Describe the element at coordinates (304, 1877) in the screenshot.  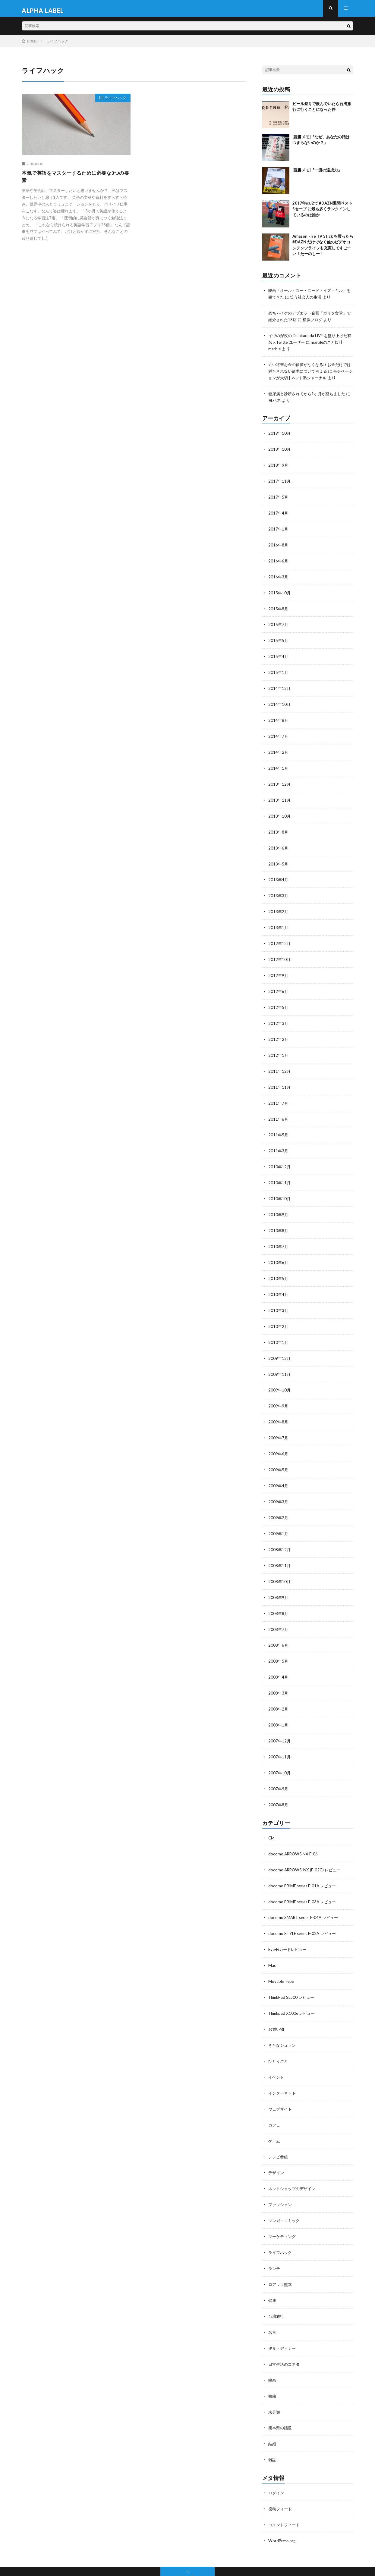
I see `docomo PRIME series F-03A レビュー` at that location.